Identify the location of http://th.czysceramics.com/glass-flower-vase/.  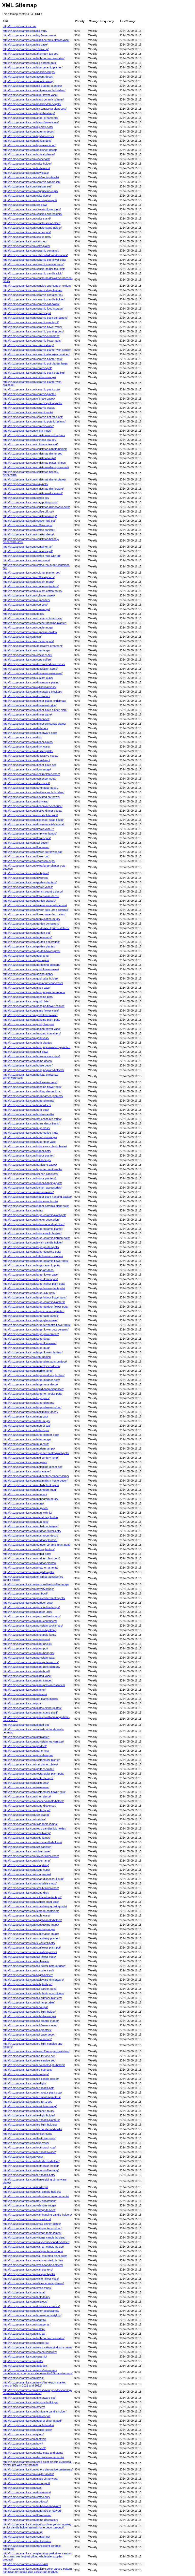
(31, 1010).